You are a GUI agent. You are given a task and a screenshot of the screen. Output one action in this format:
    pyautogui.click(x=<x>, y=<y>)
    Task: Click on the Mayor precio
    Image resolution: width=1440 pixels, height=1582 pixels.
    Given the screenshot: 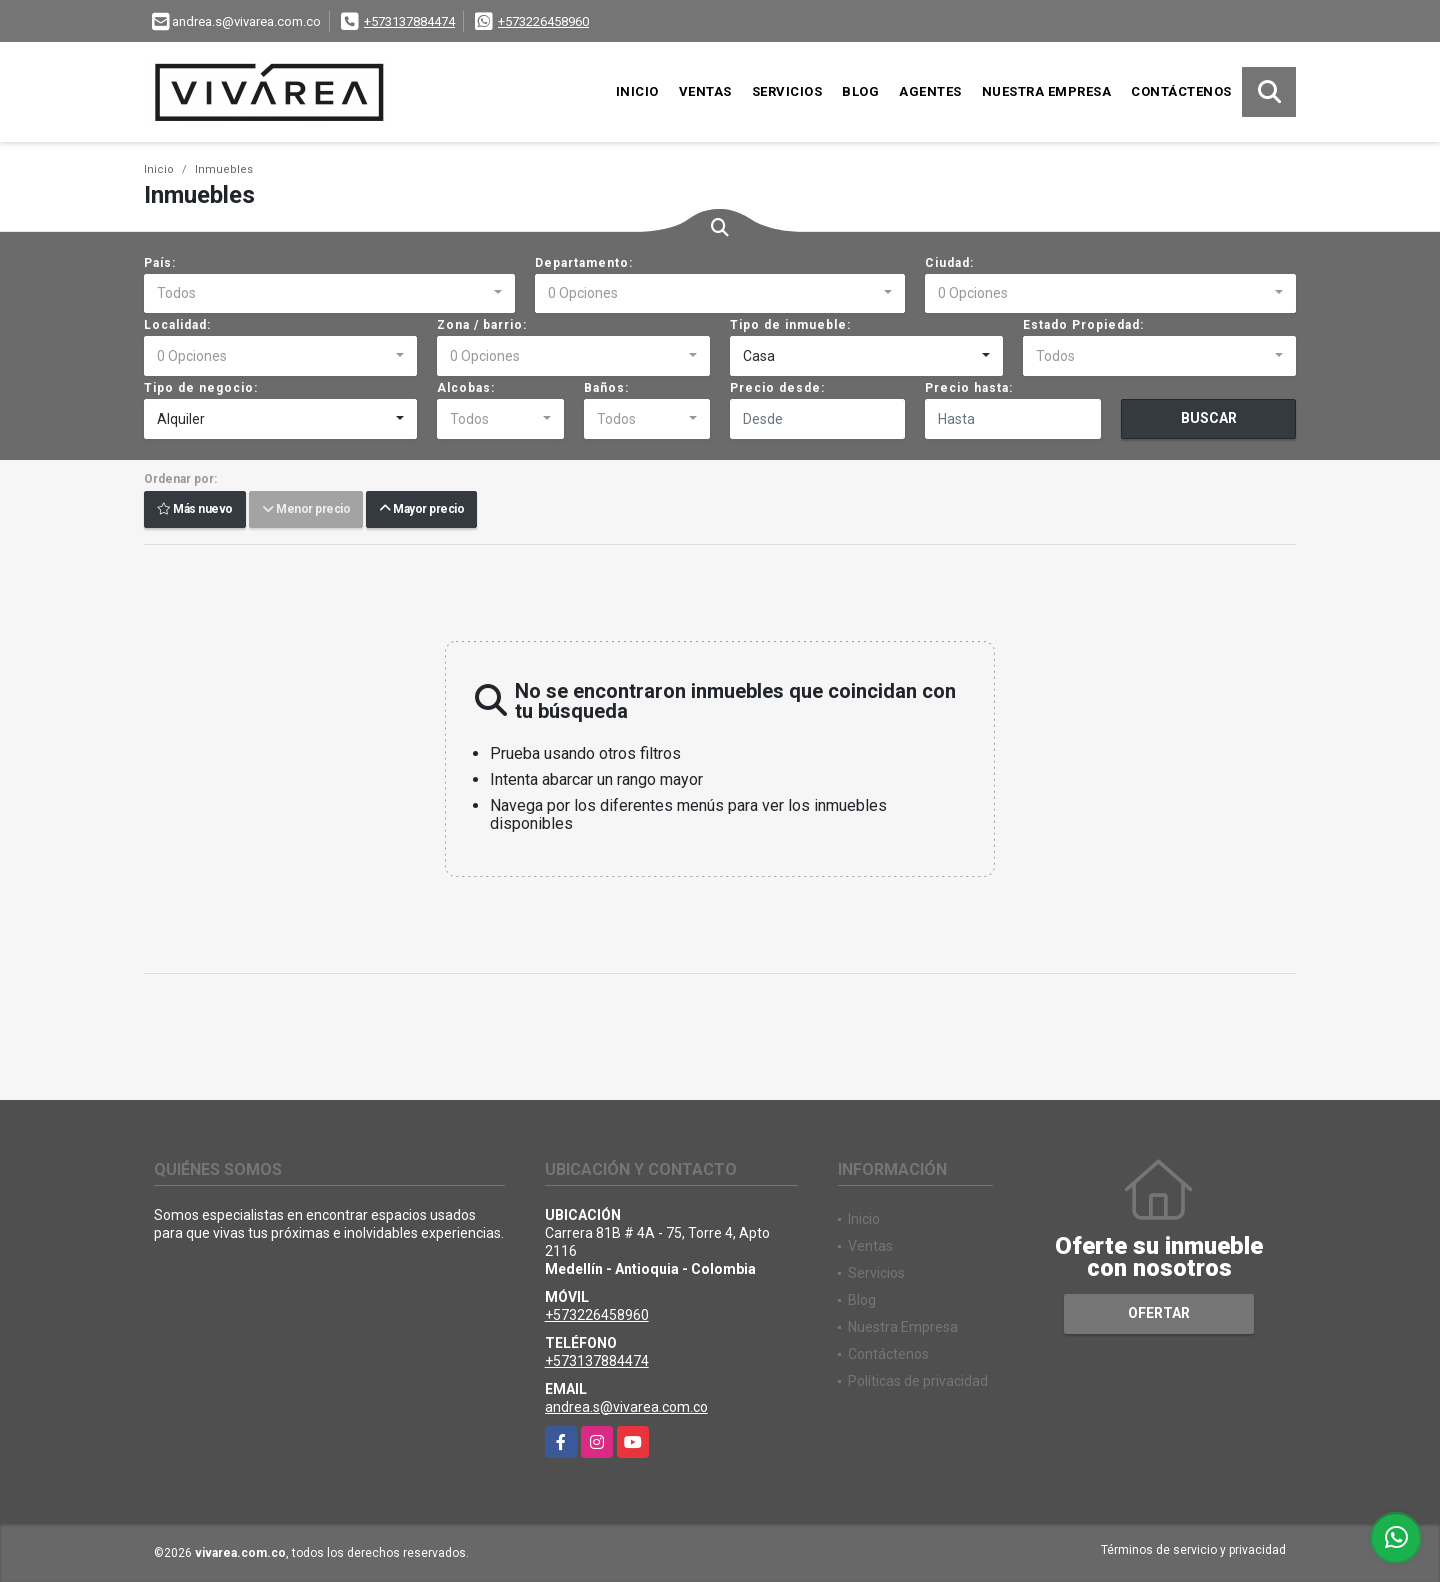 What is the action you would take?
    pyautogui.click(x=421, y=510)
    